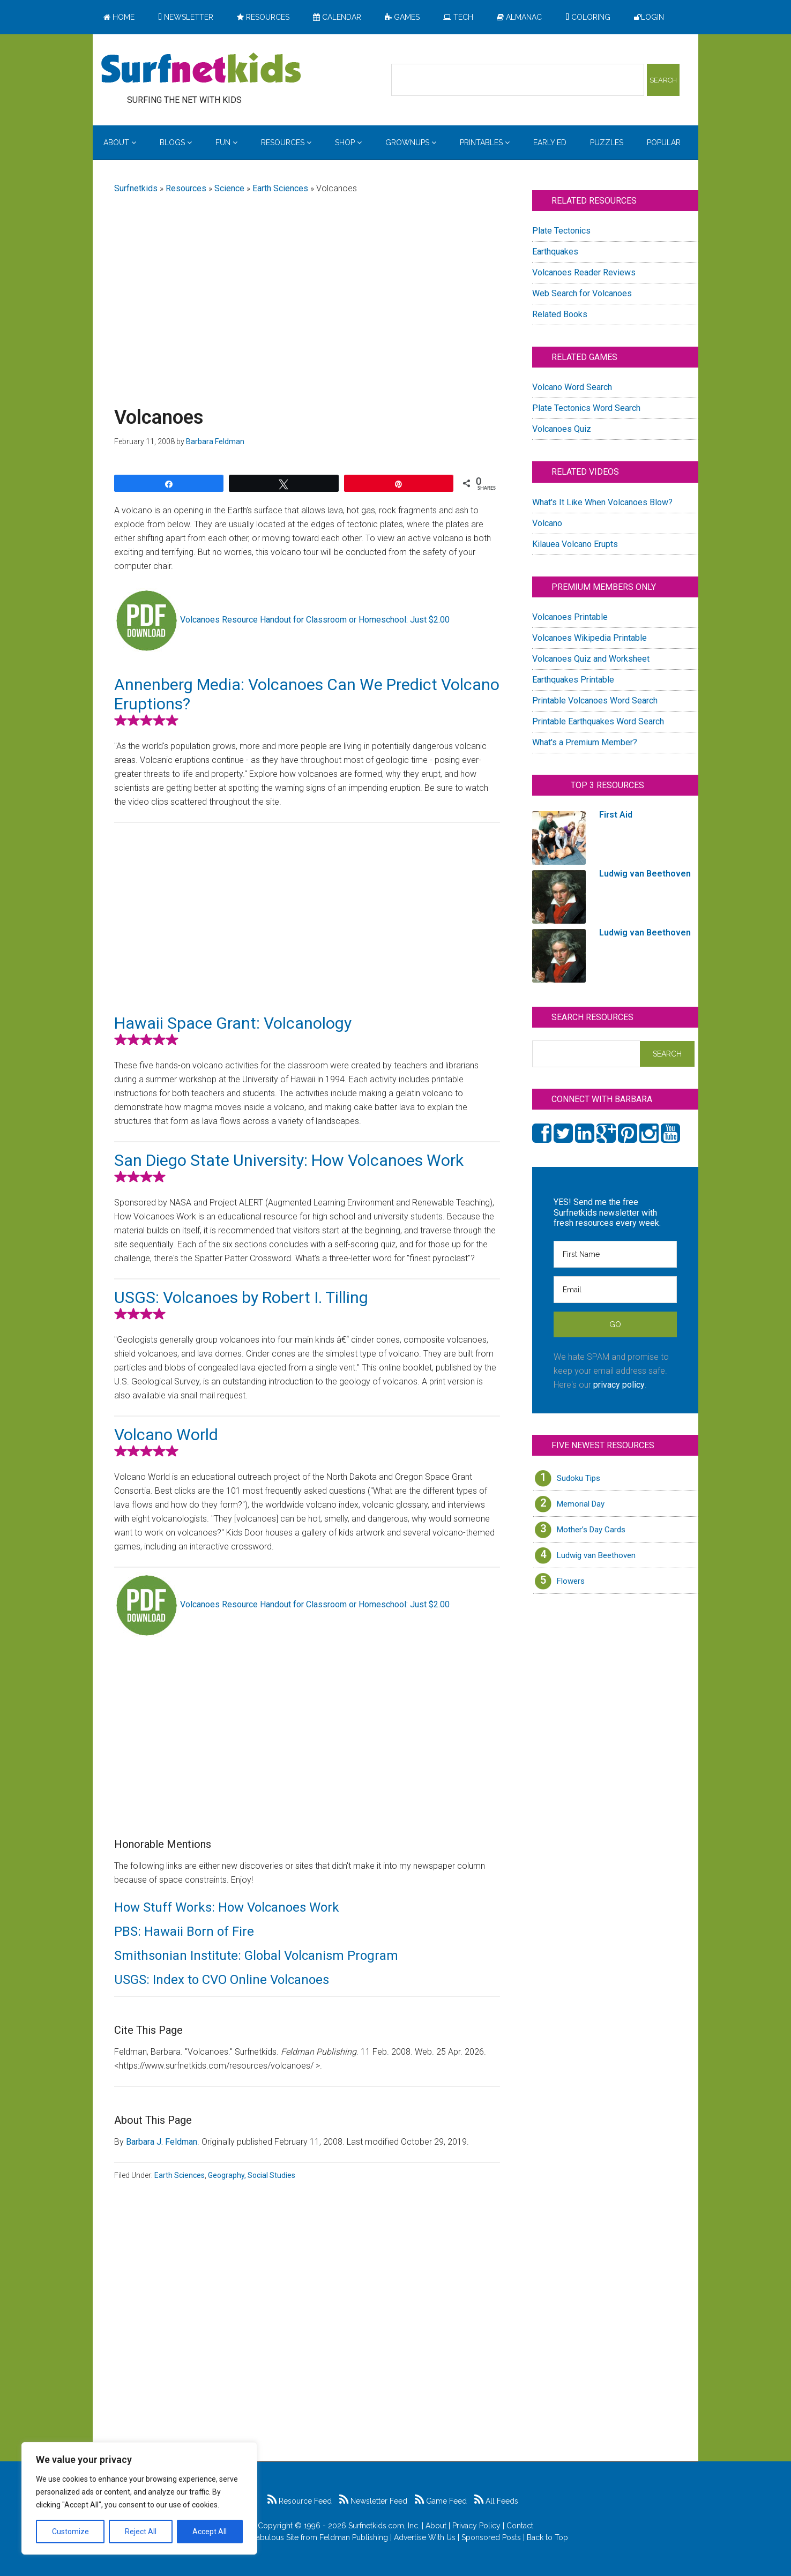  What do you see at coordinates (615, 1289) in the screenshot?
I see `[Email]` at bounding box center [615, 1289].